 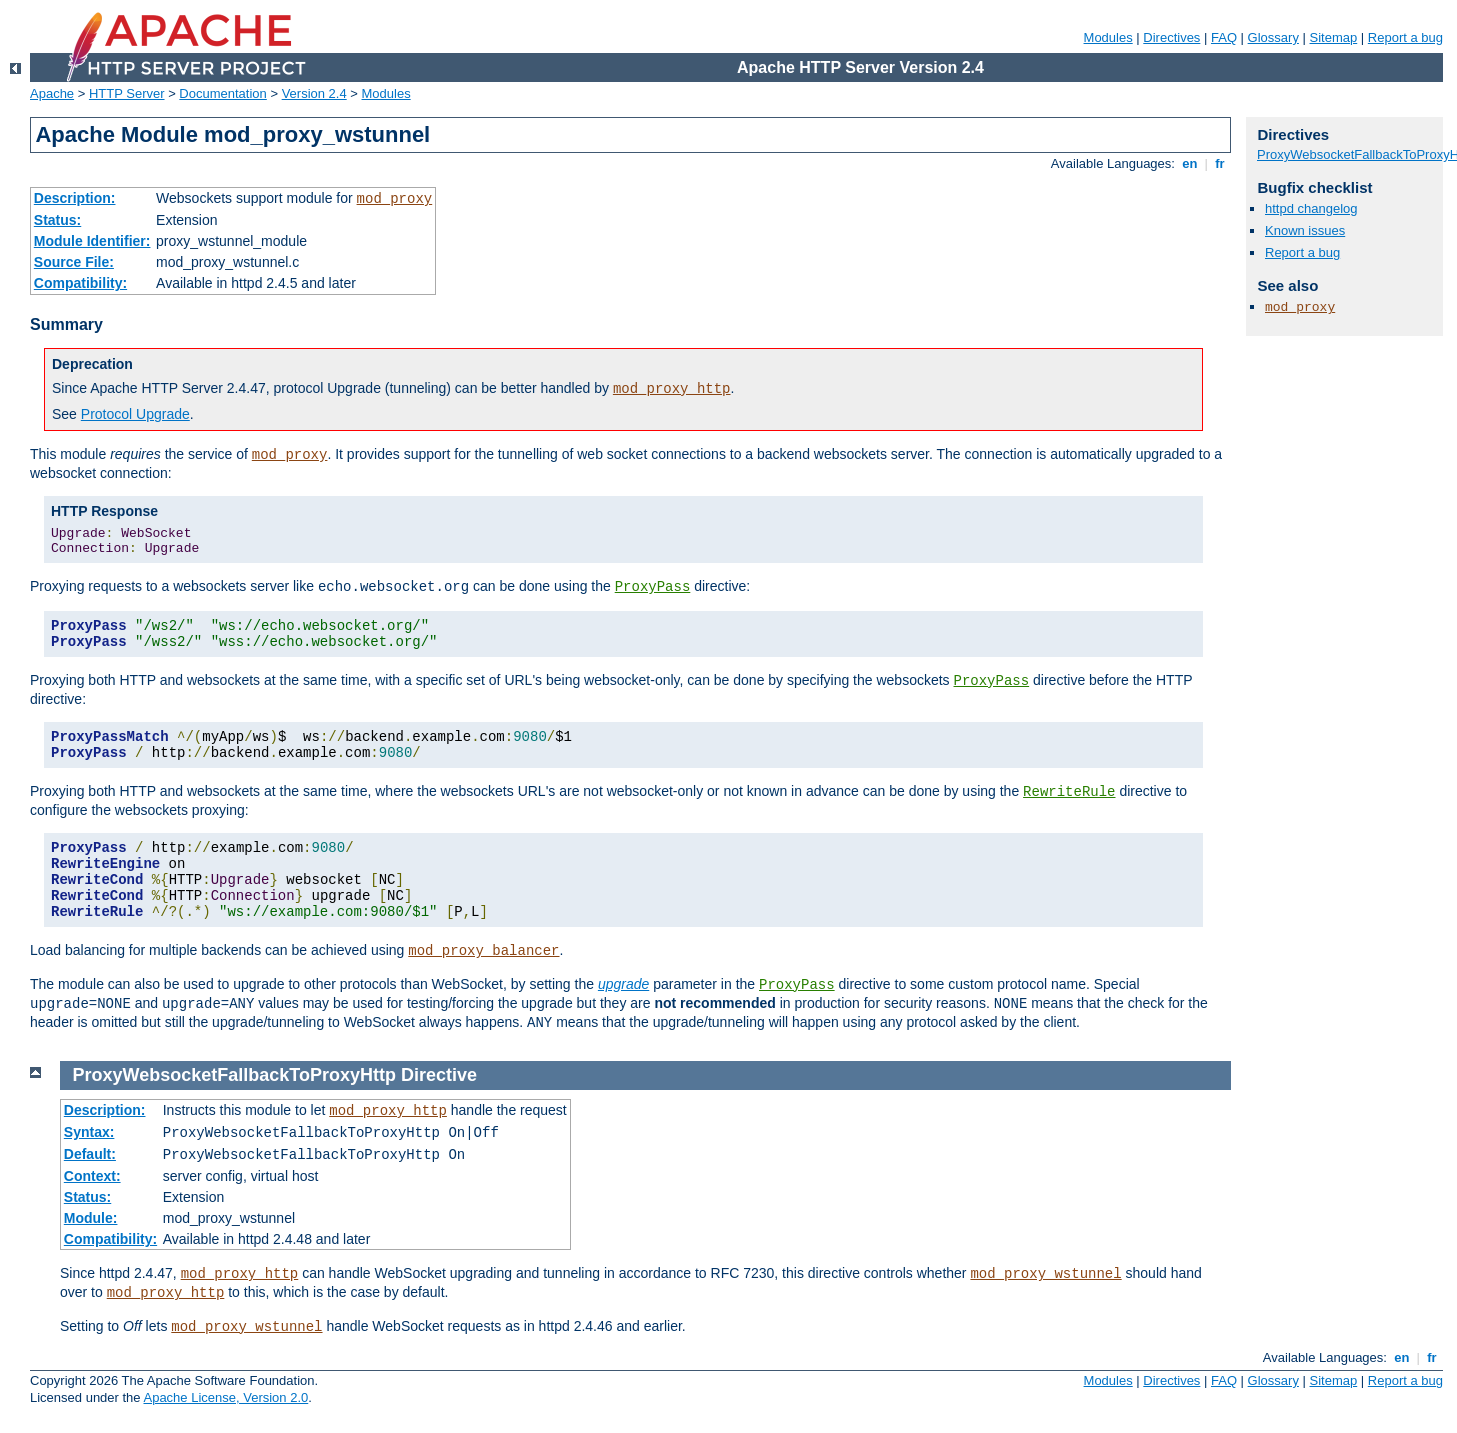 I want to click on en, so click(x=1190, y=163).